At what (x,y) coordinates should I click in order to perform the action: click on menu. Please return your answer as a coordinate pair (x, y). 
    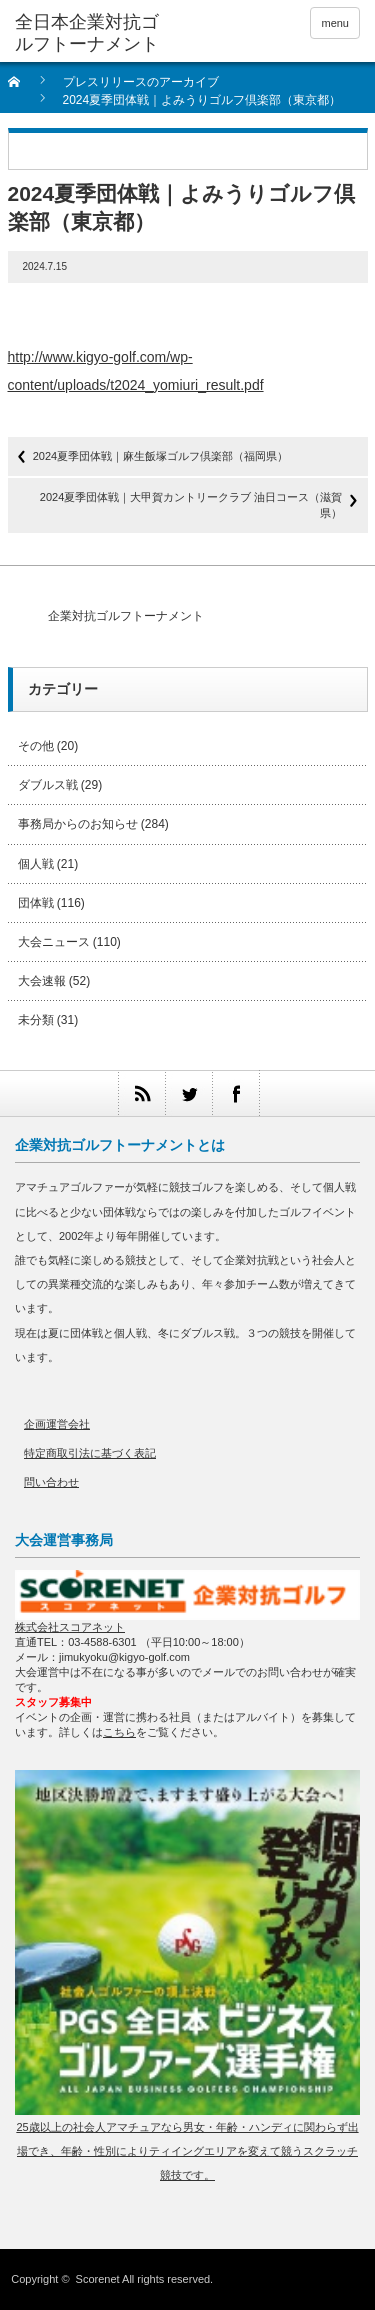
    Looking at the image, I should click on (335, 23).